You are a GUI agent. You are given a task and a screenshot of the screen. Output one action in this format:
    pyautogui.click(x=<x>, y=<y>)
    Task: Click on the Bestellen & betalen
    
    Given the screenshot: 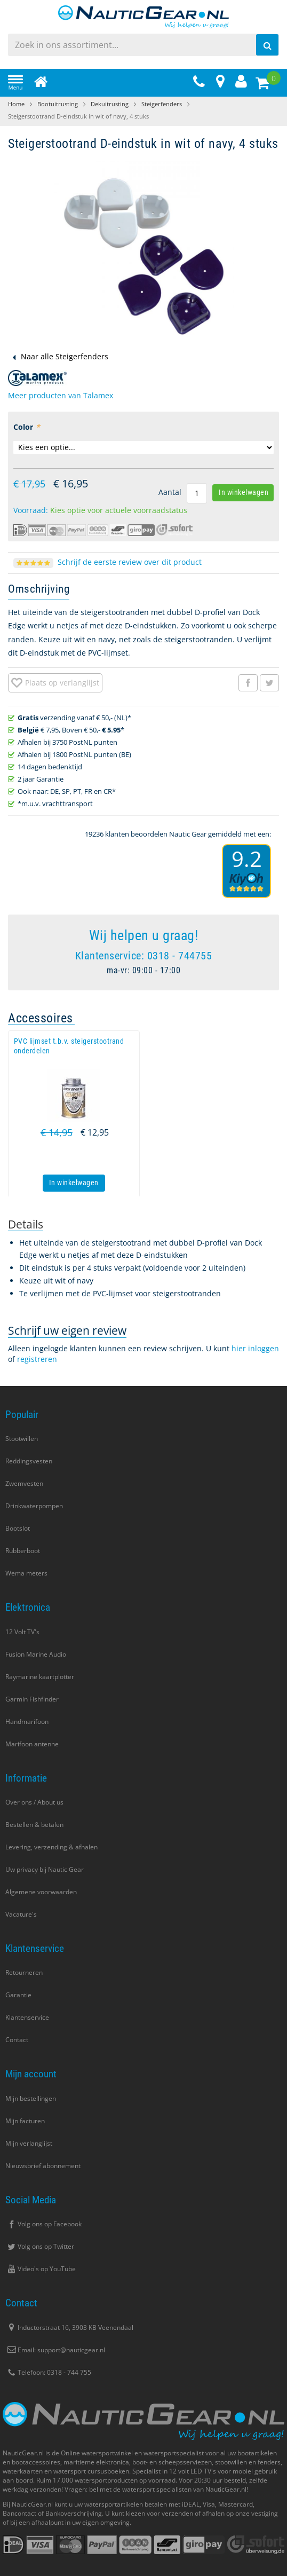 What is the action you would take?
    pyautogui.click(x=34, y=1824)
    